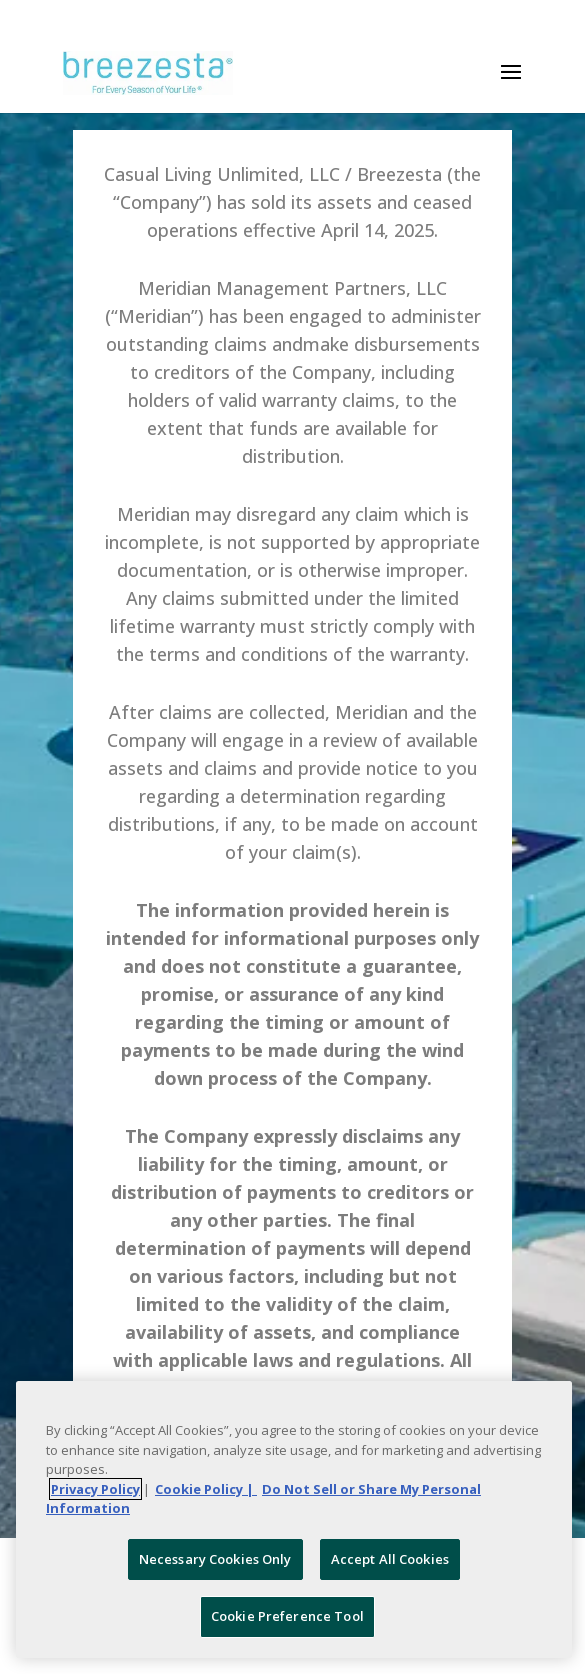 The height and width of the screenshot is (1674, 585). What do you see at coordinates (294, 1519) in the screenshot?
I see `[region]` at bounding box center [294, 1519].